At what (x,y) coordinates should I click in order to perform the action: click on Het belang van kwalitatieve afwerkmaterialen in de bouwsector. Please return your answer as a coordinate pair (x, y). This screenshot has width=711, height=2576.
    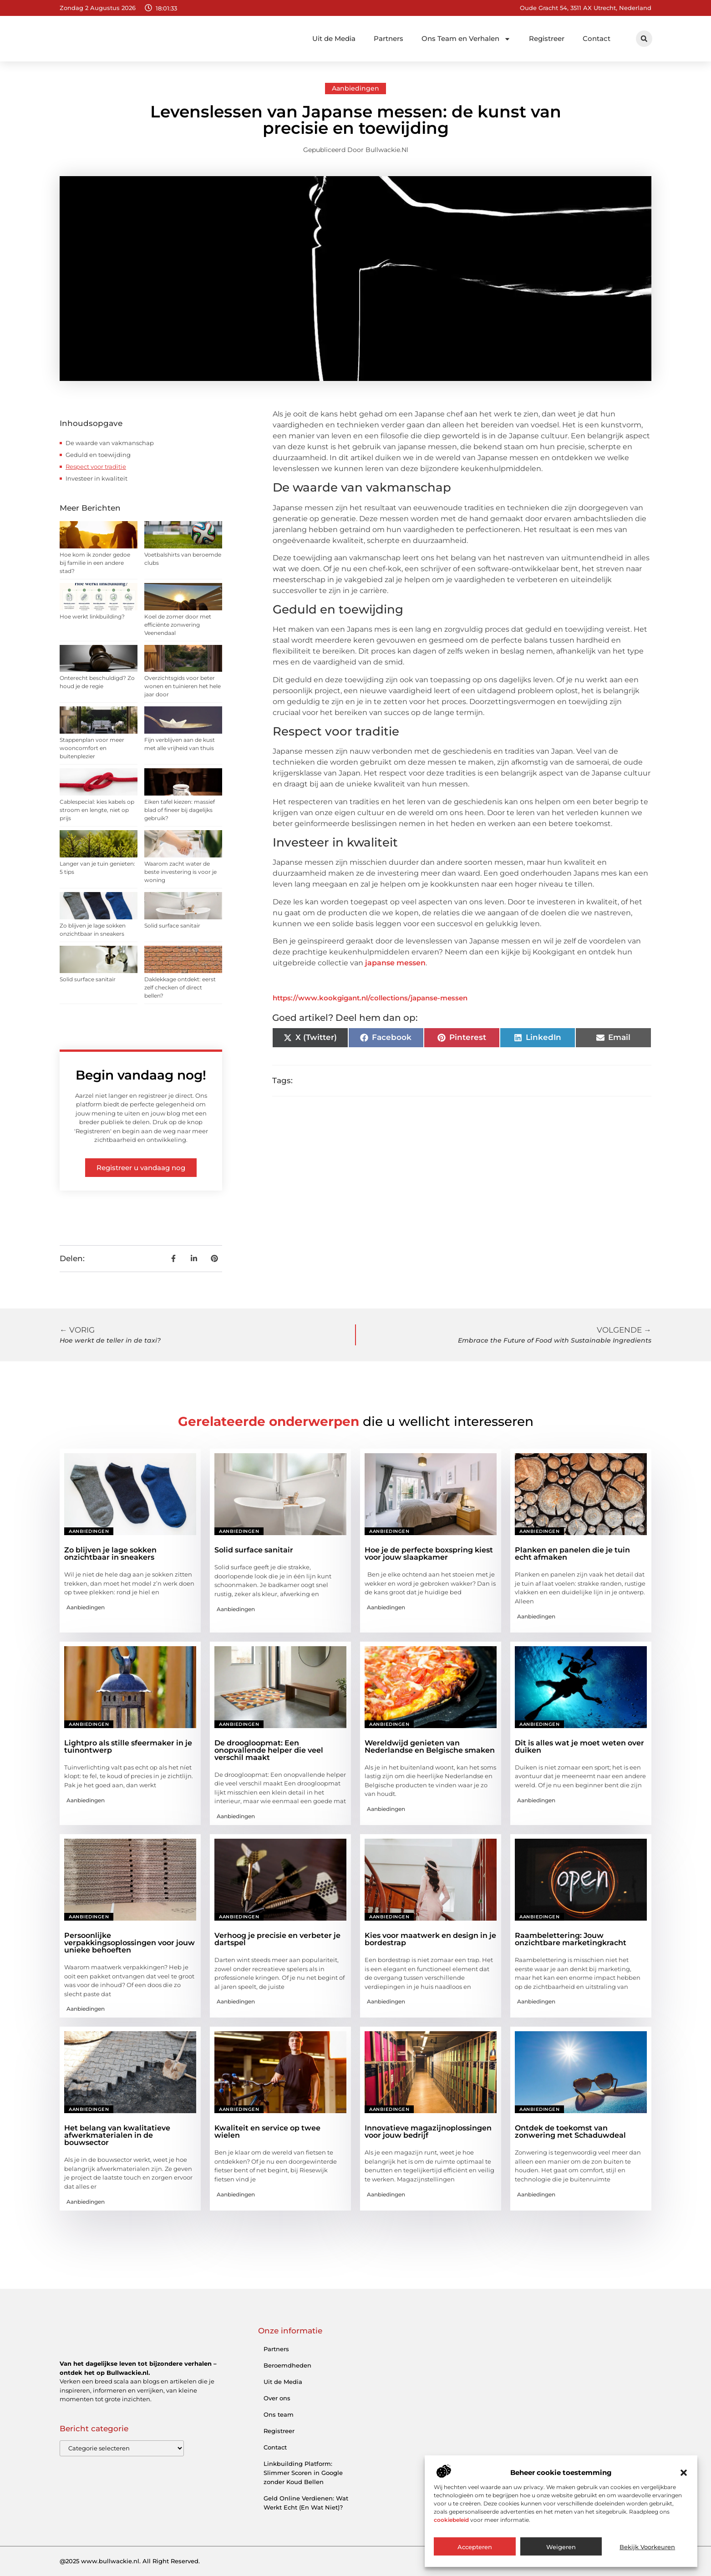
    Looking at the image, I should click on (117, 2135).